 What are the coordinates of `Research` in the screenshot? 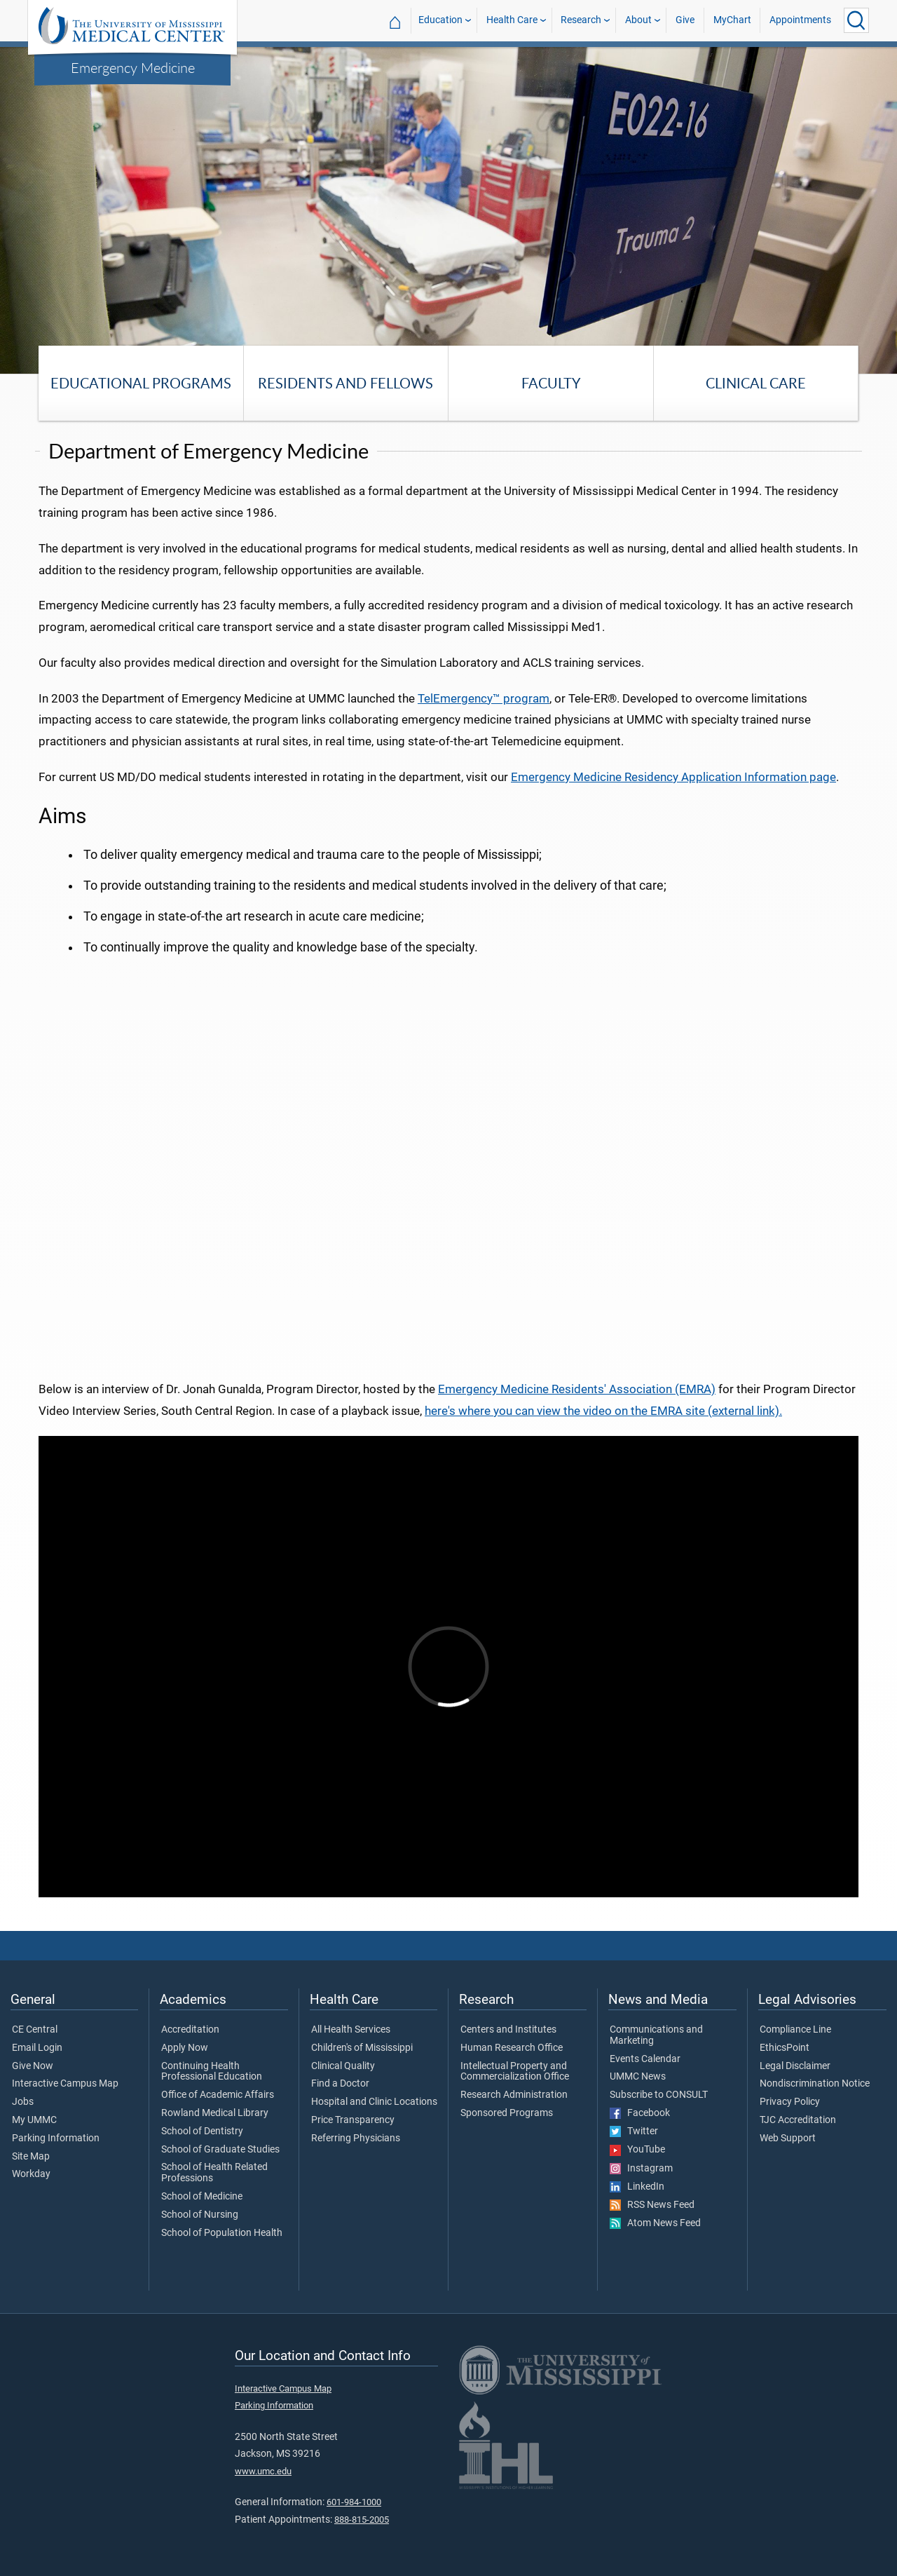 It's located at (581, 20).